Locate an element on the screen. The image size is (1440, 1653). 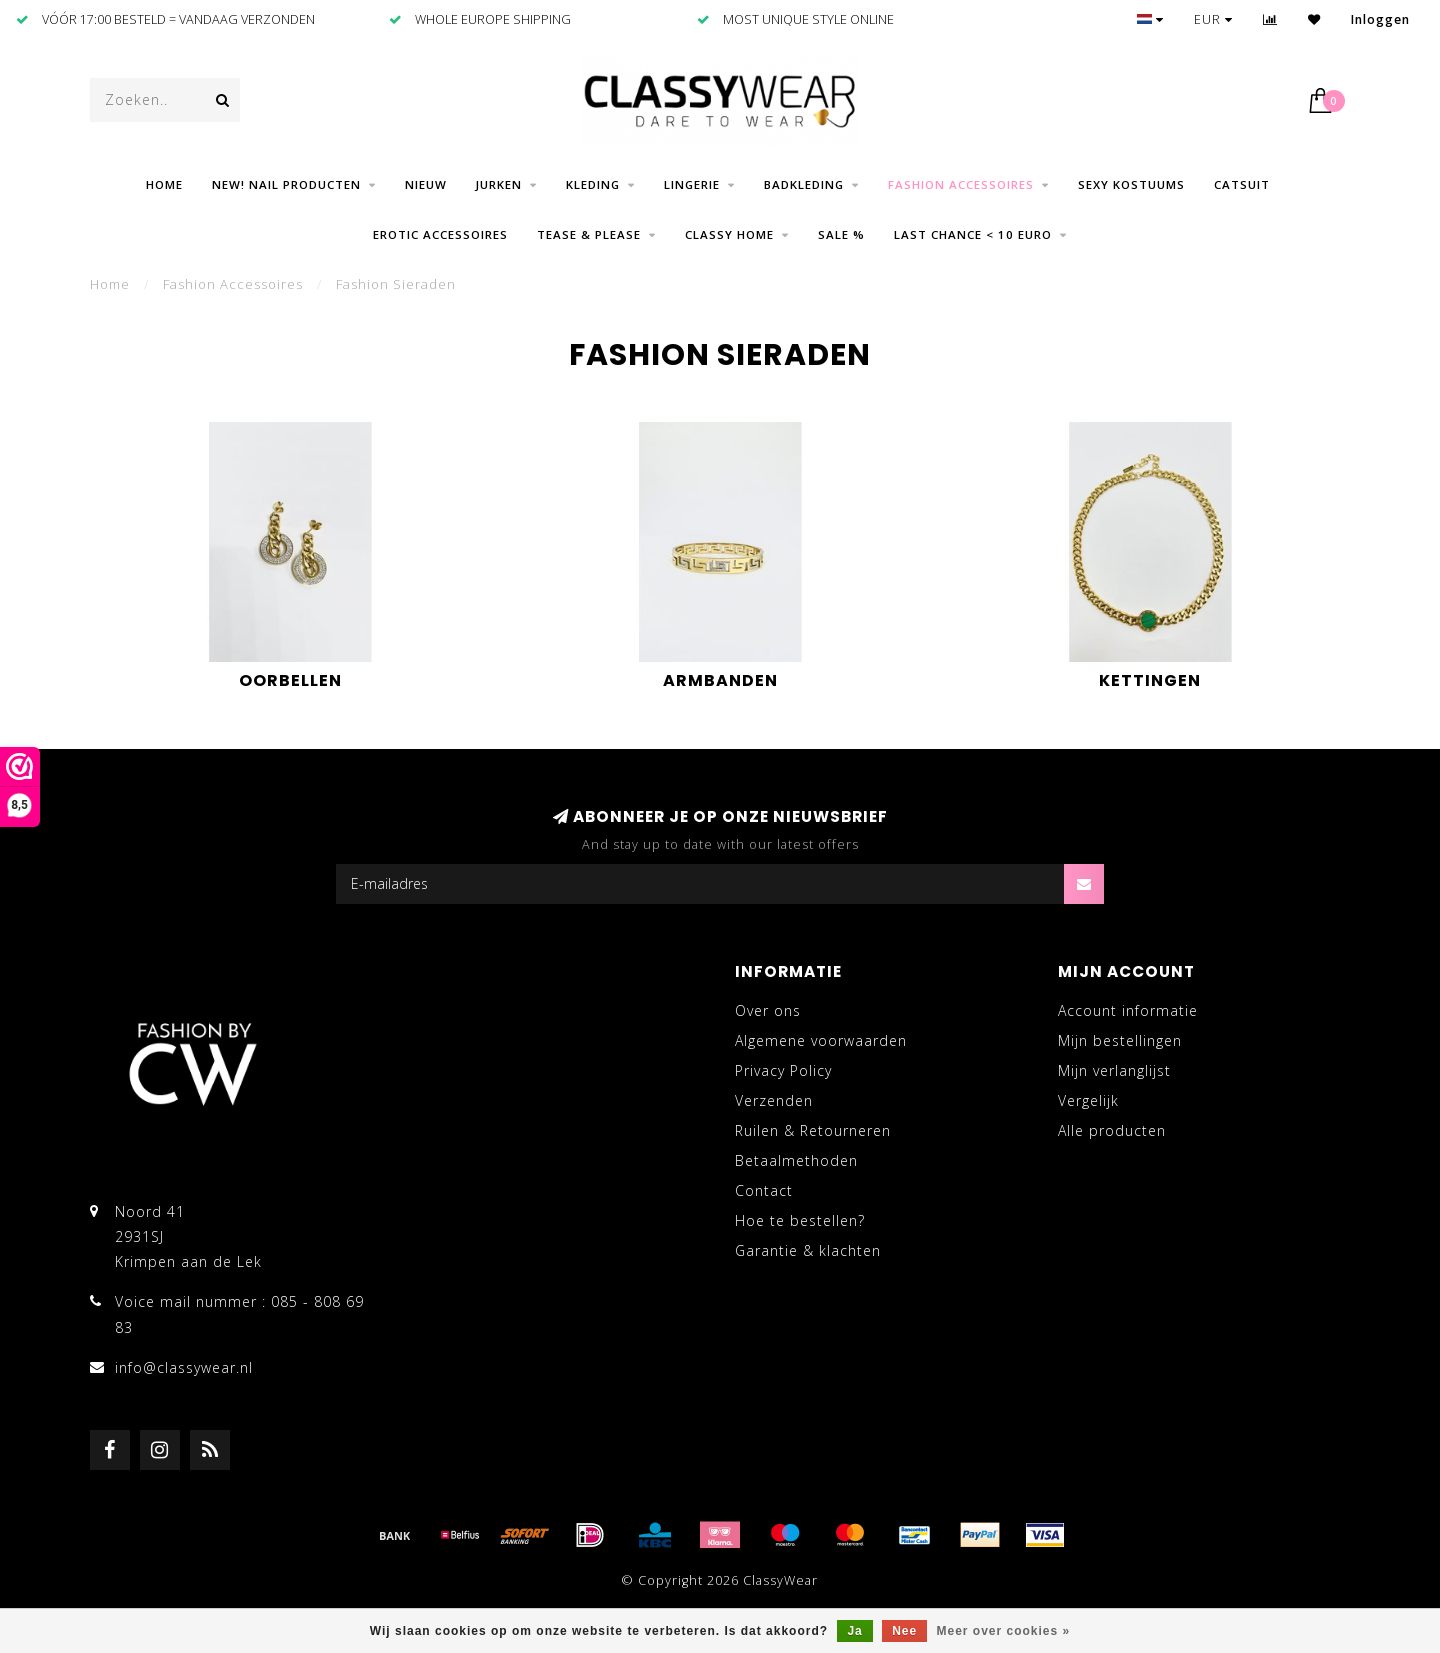
Verzenden is located at coordinates (774, 1100).